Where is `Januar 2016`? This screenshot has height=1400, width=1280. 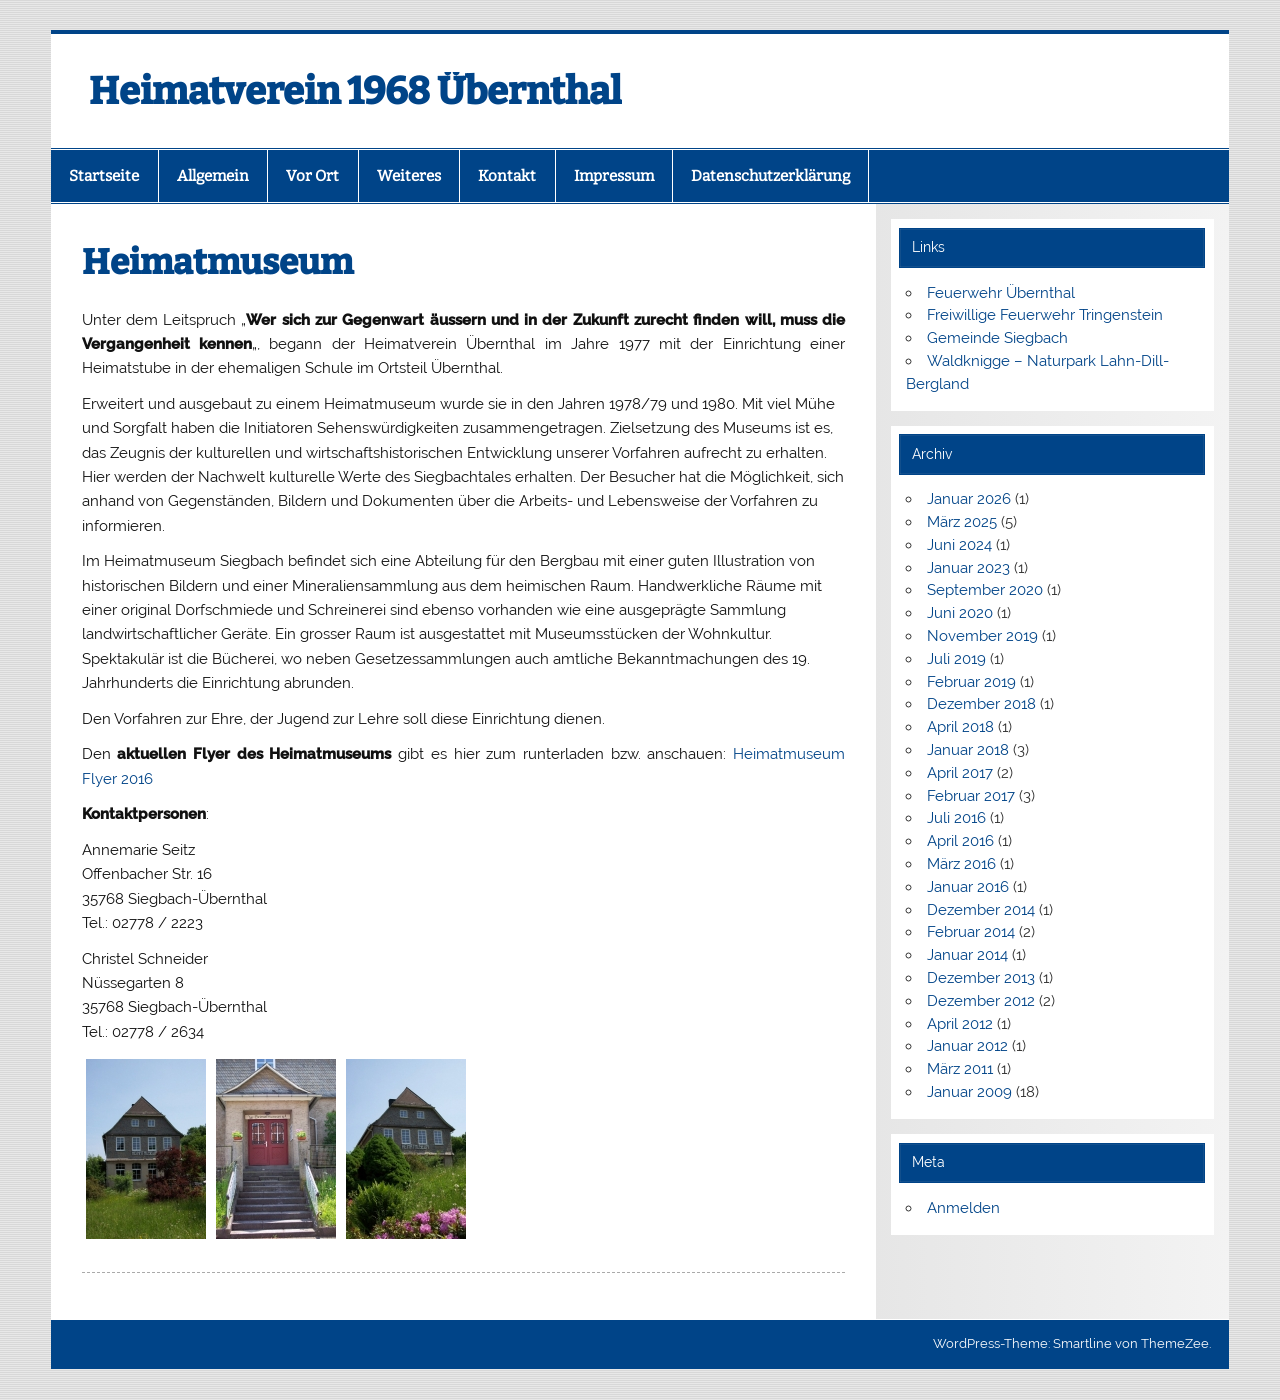
Januar 2016 is located at coordinates (968, 887).